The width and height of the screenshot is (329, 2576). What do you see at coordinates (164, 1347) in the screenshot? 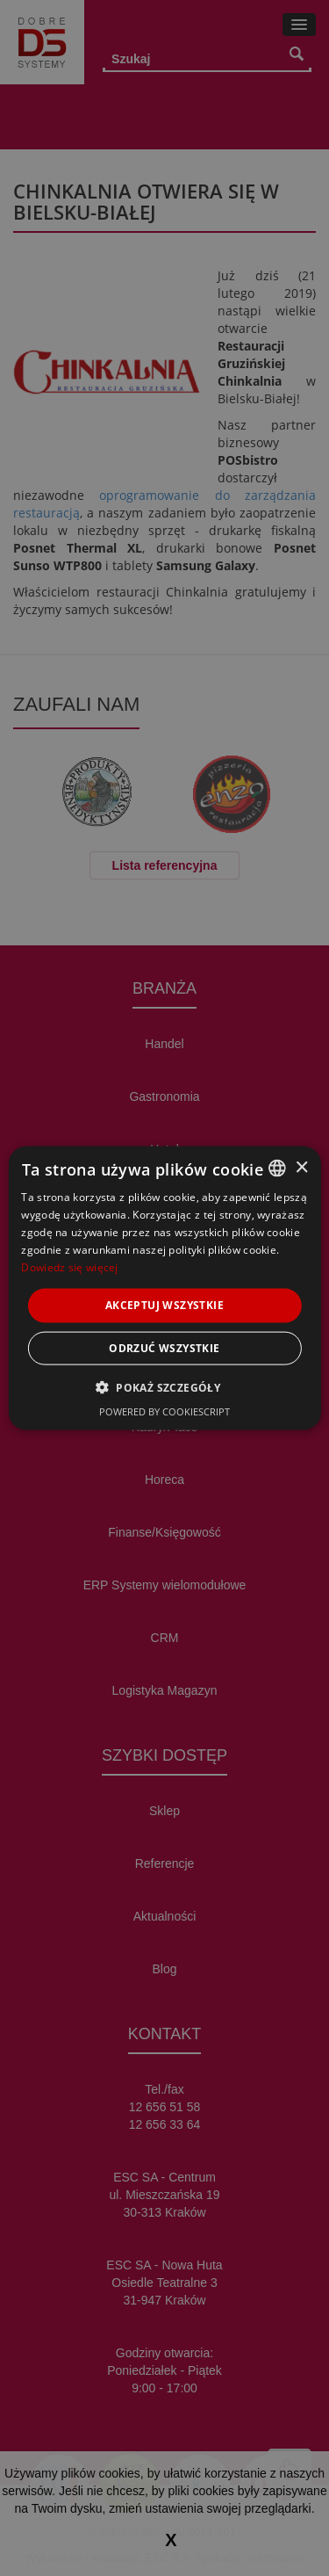
I see `Odrzuć wszystkie [button]` at bounding box center [164, 1347].